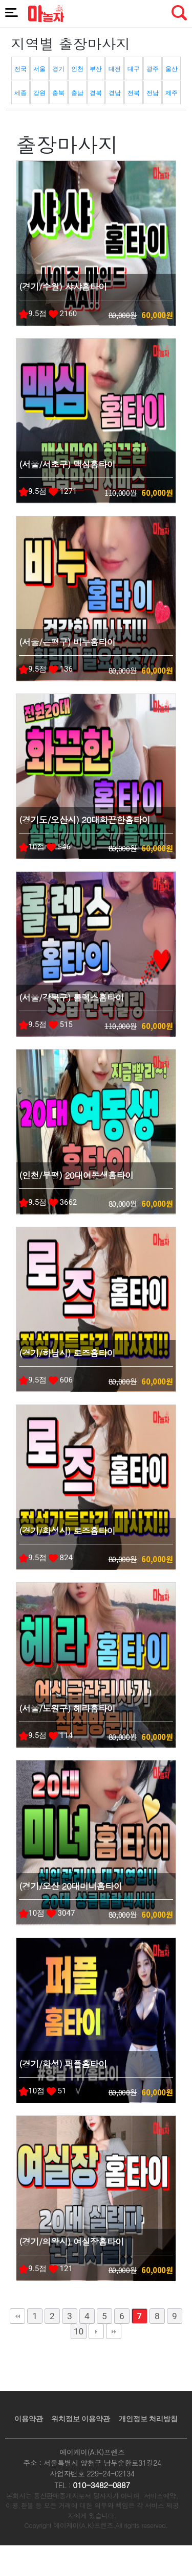 This screenshot has height=2576, width=192. I want to click on 전북, so click(133, 93).